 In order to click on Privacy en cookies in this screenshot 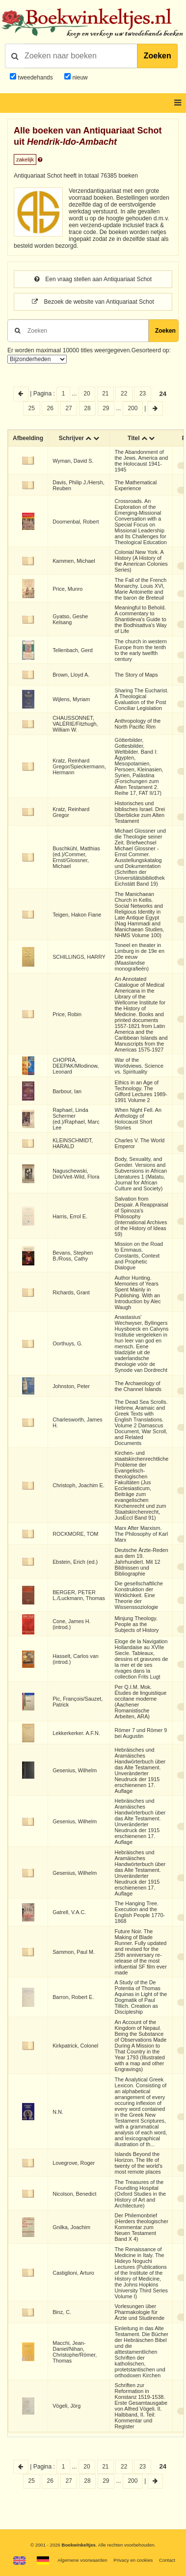, I will do `click(133, 2560)`.